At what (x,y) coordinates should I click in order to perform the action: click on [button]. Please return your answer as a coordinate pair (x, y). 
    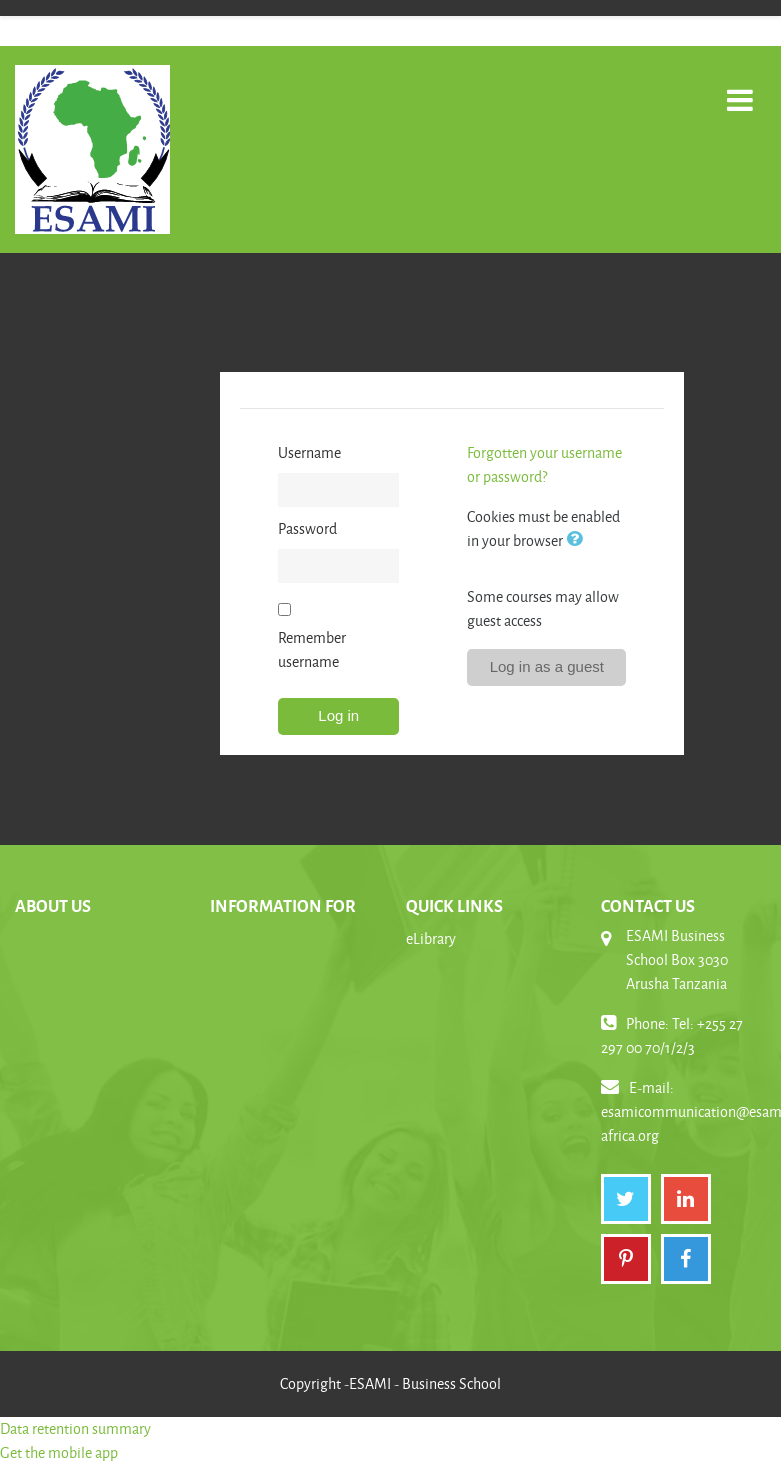
    Looking at the image, I should click on (578, 540).